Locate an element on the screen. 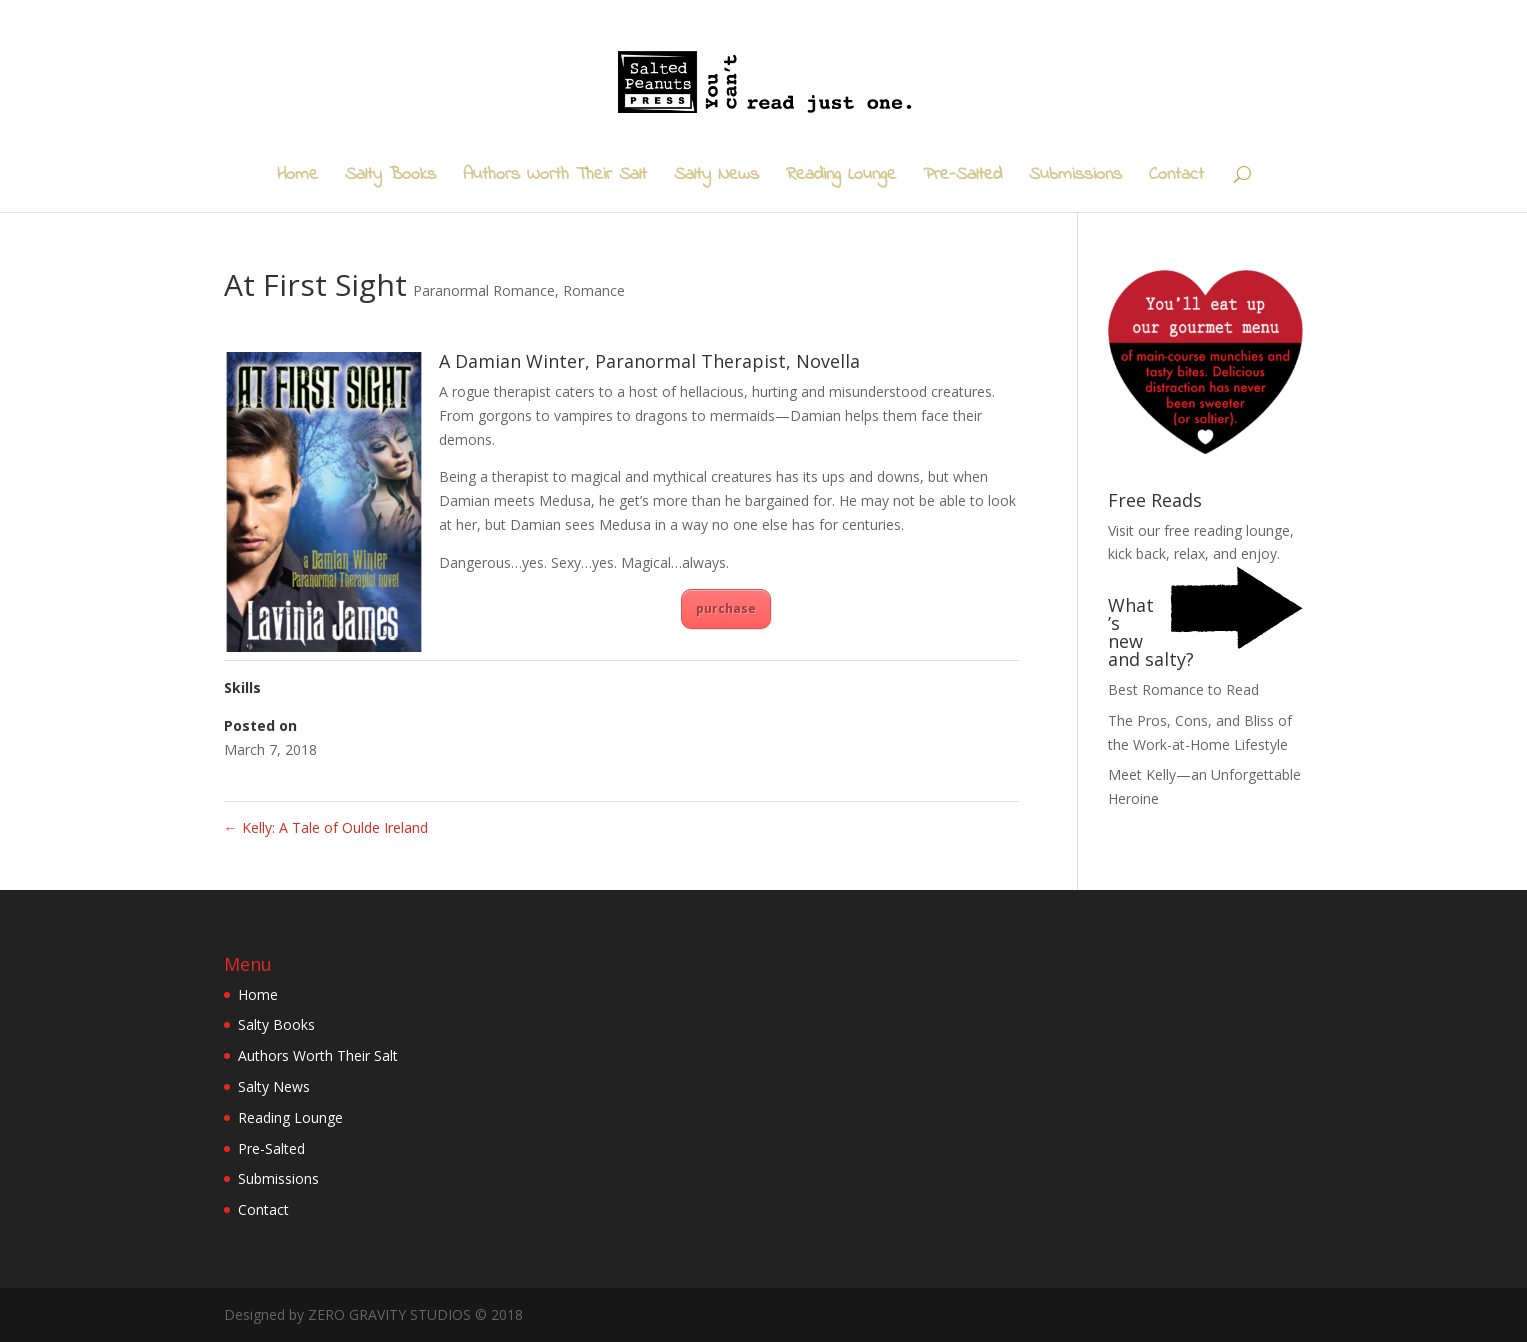 The width and height of the screenshot is (1527, 1342). Paranormal Romance is located at coordinates (484, 290).